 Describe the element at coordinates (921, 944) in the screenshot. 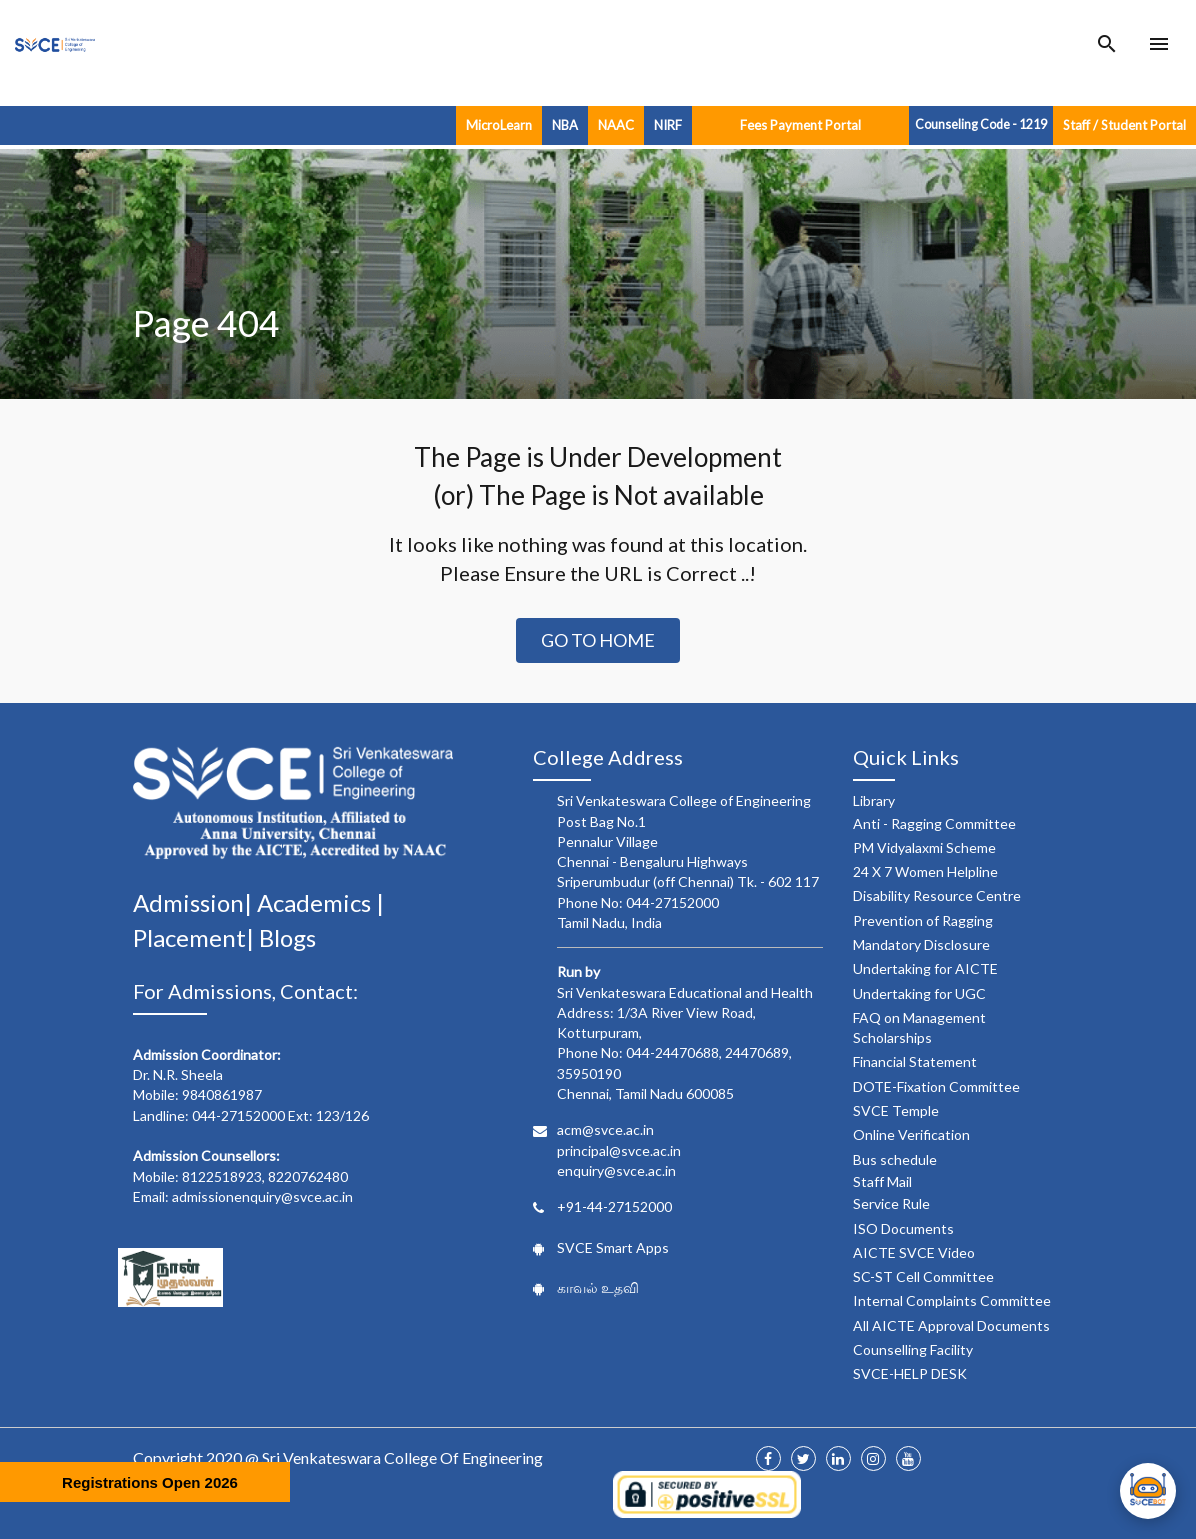

I see `Mandatory Disclosure` at that location.